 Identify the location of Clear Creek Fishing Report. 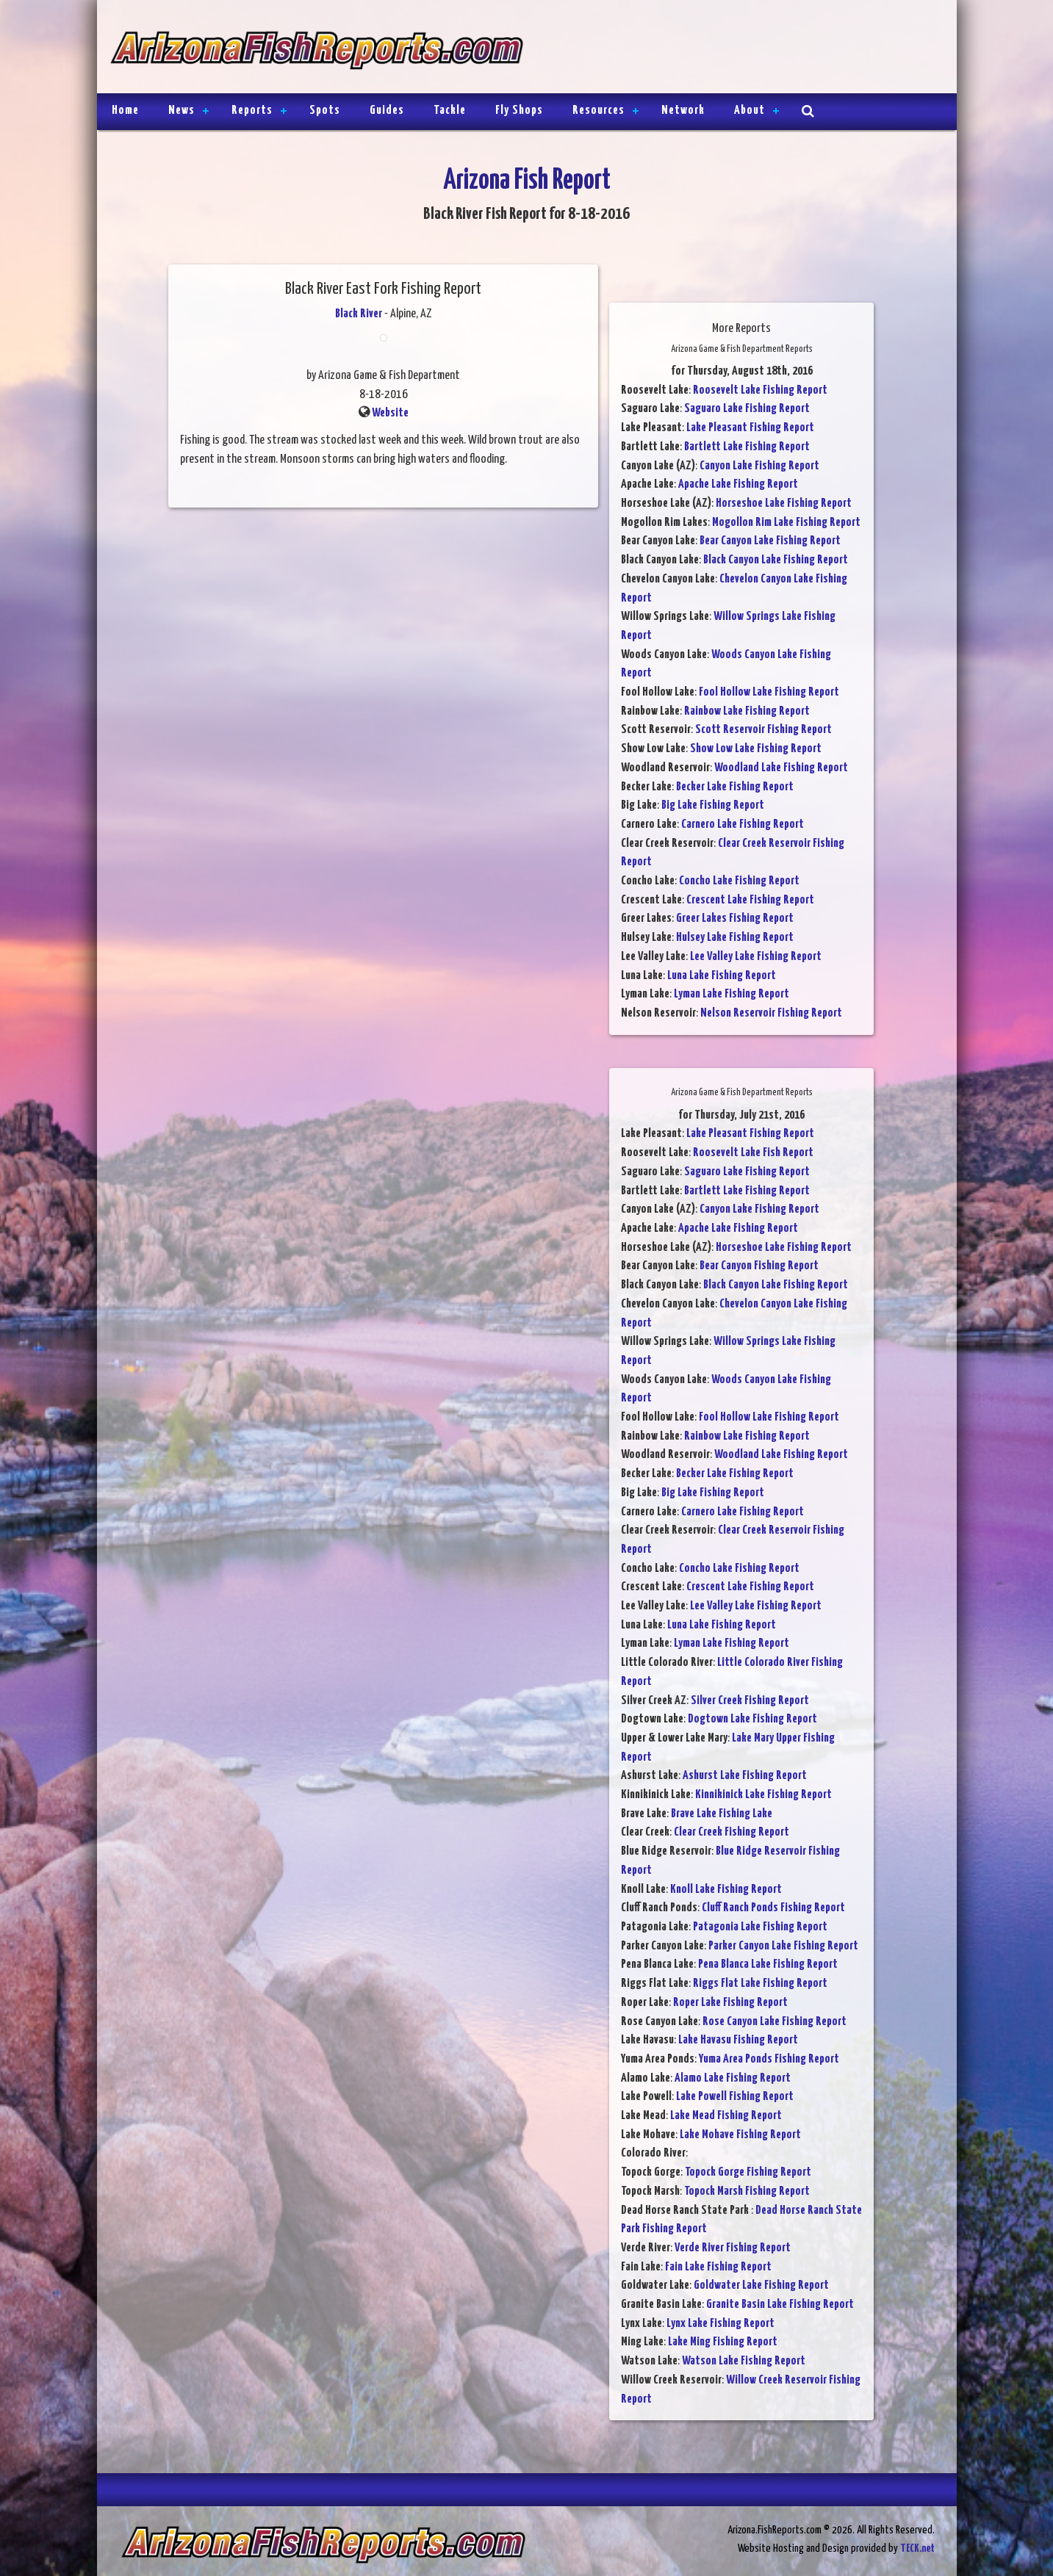
(731, 1832).